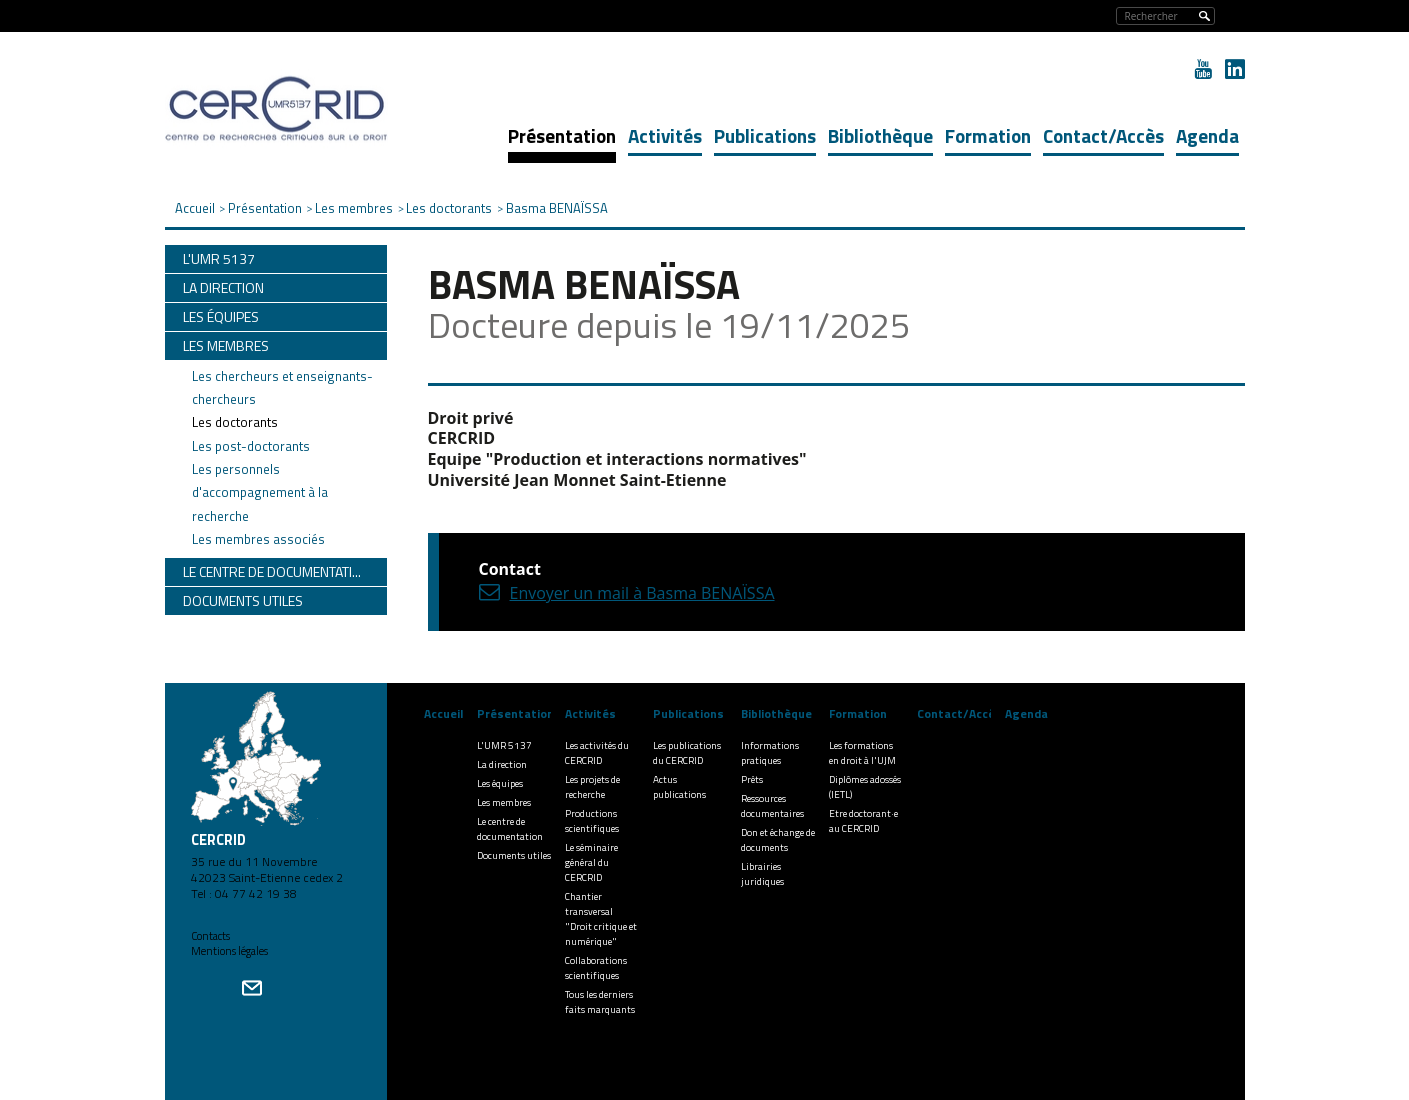 The image size is (1409, 1100). I want to click on Contact/Accès, so click(1103, 135).